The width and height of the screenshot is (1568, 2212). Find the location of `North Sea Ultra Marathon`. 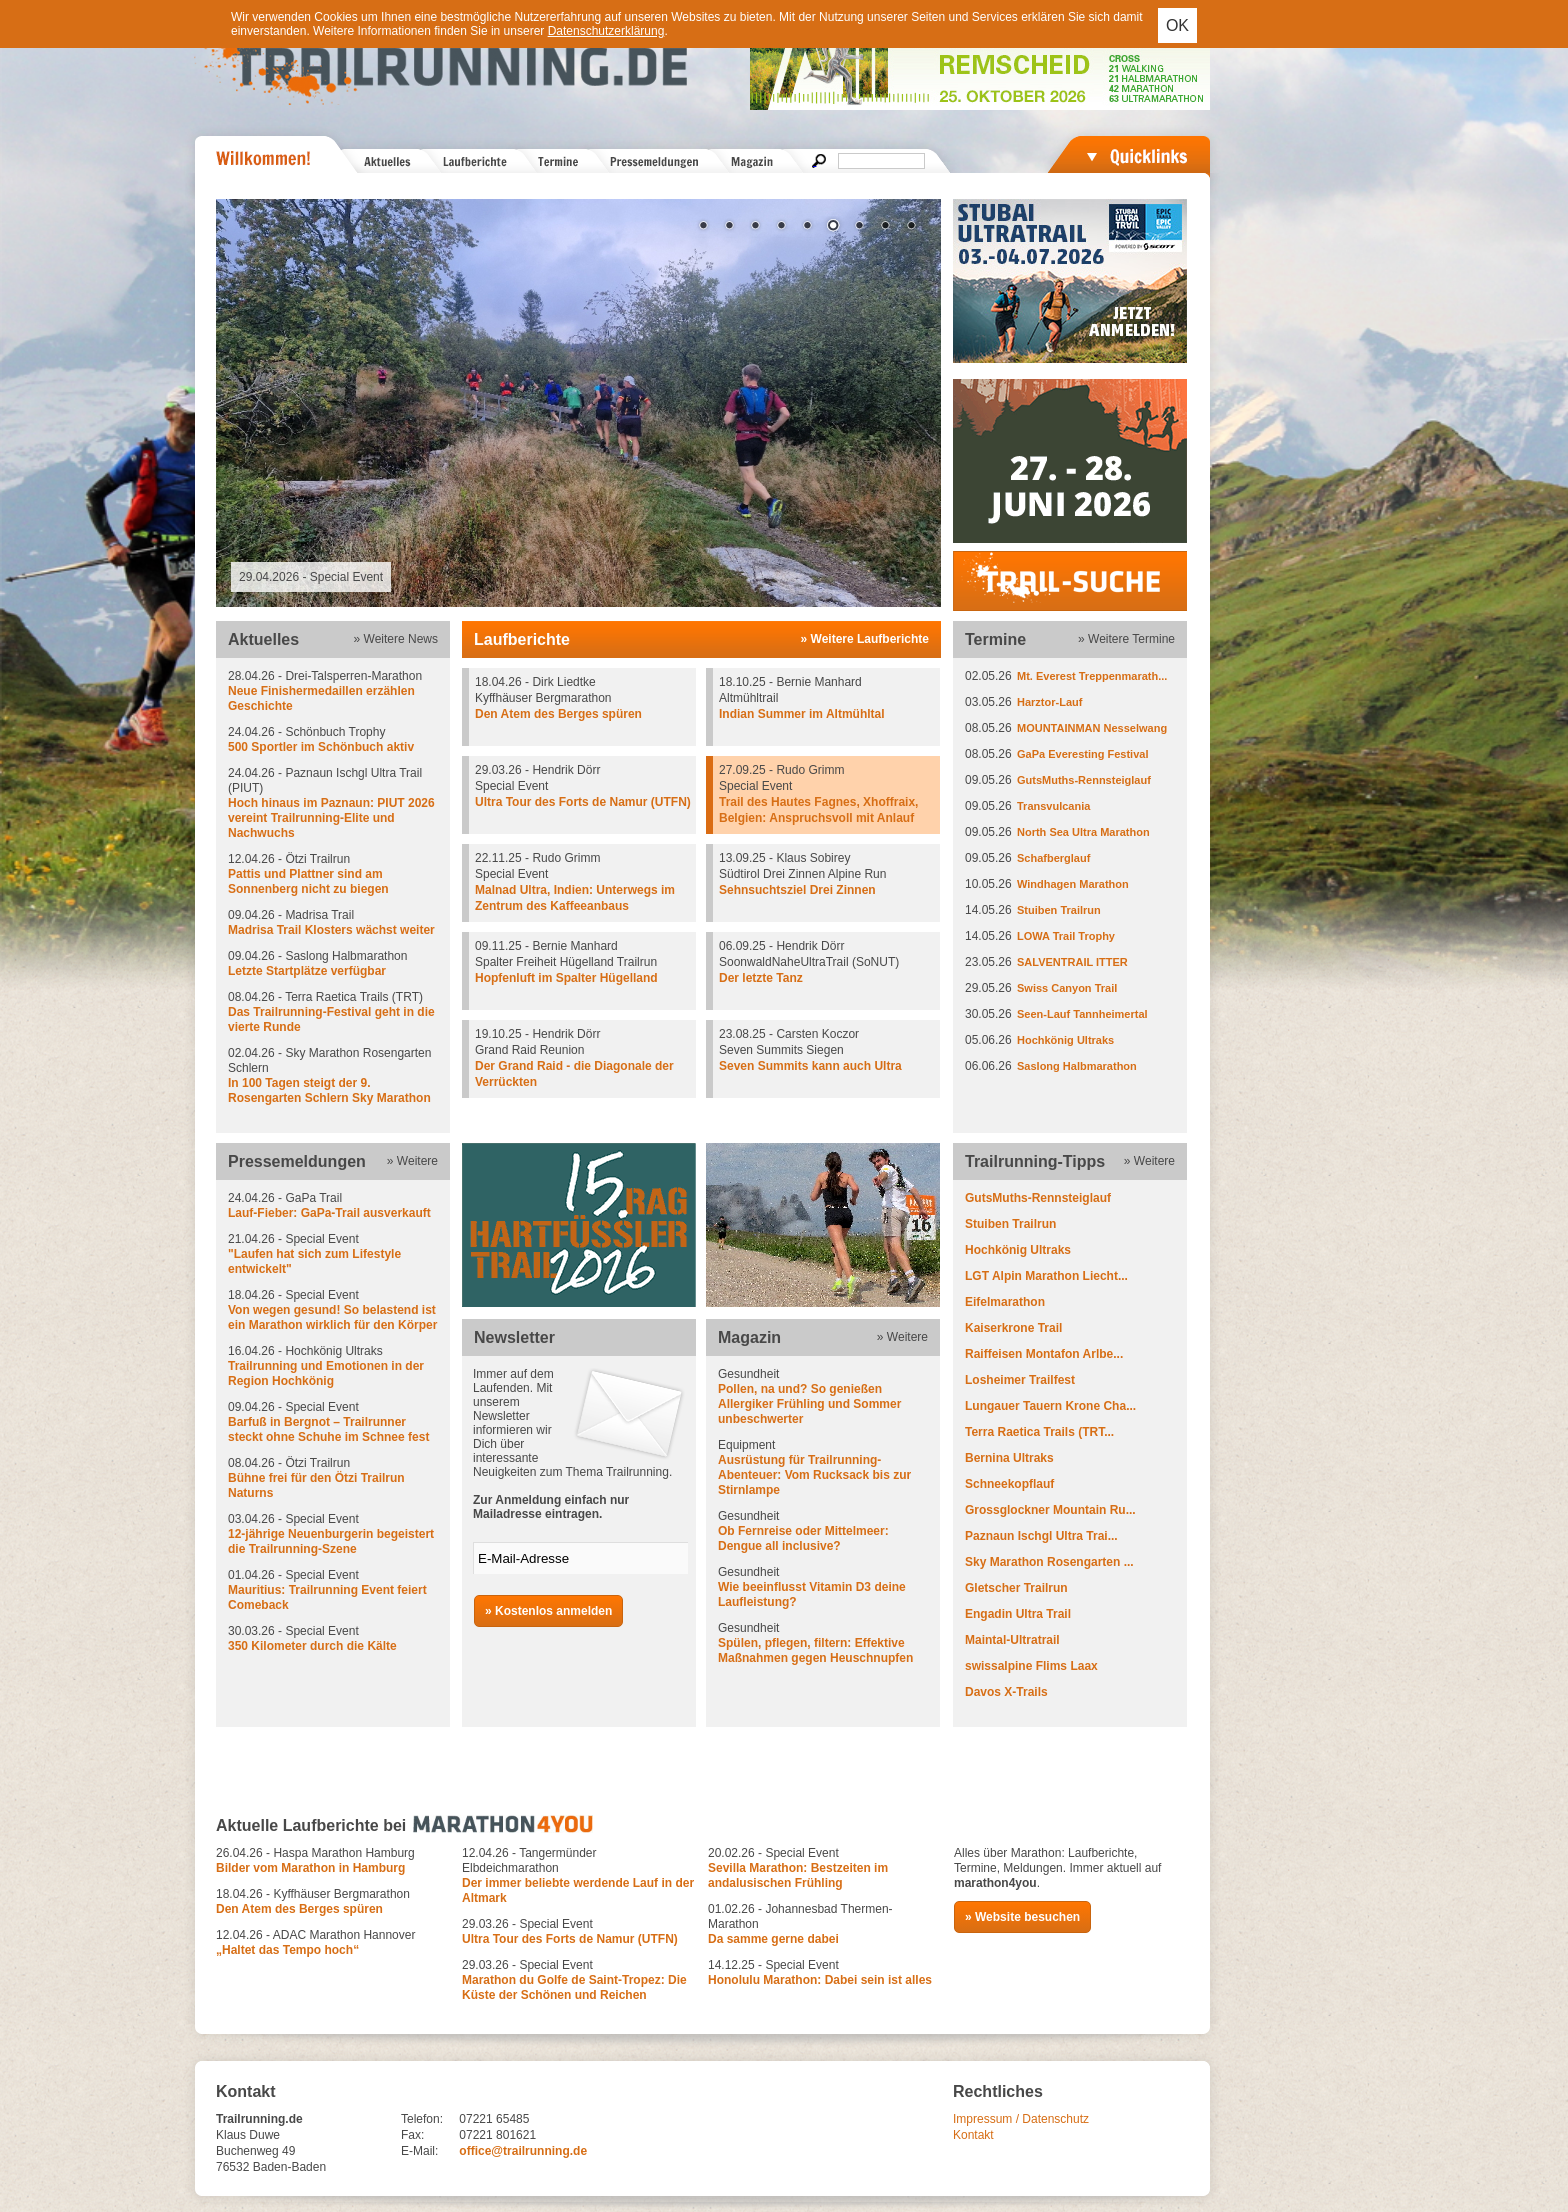

North Sea Ultra Marathon is located at coordinates (1083, 832).